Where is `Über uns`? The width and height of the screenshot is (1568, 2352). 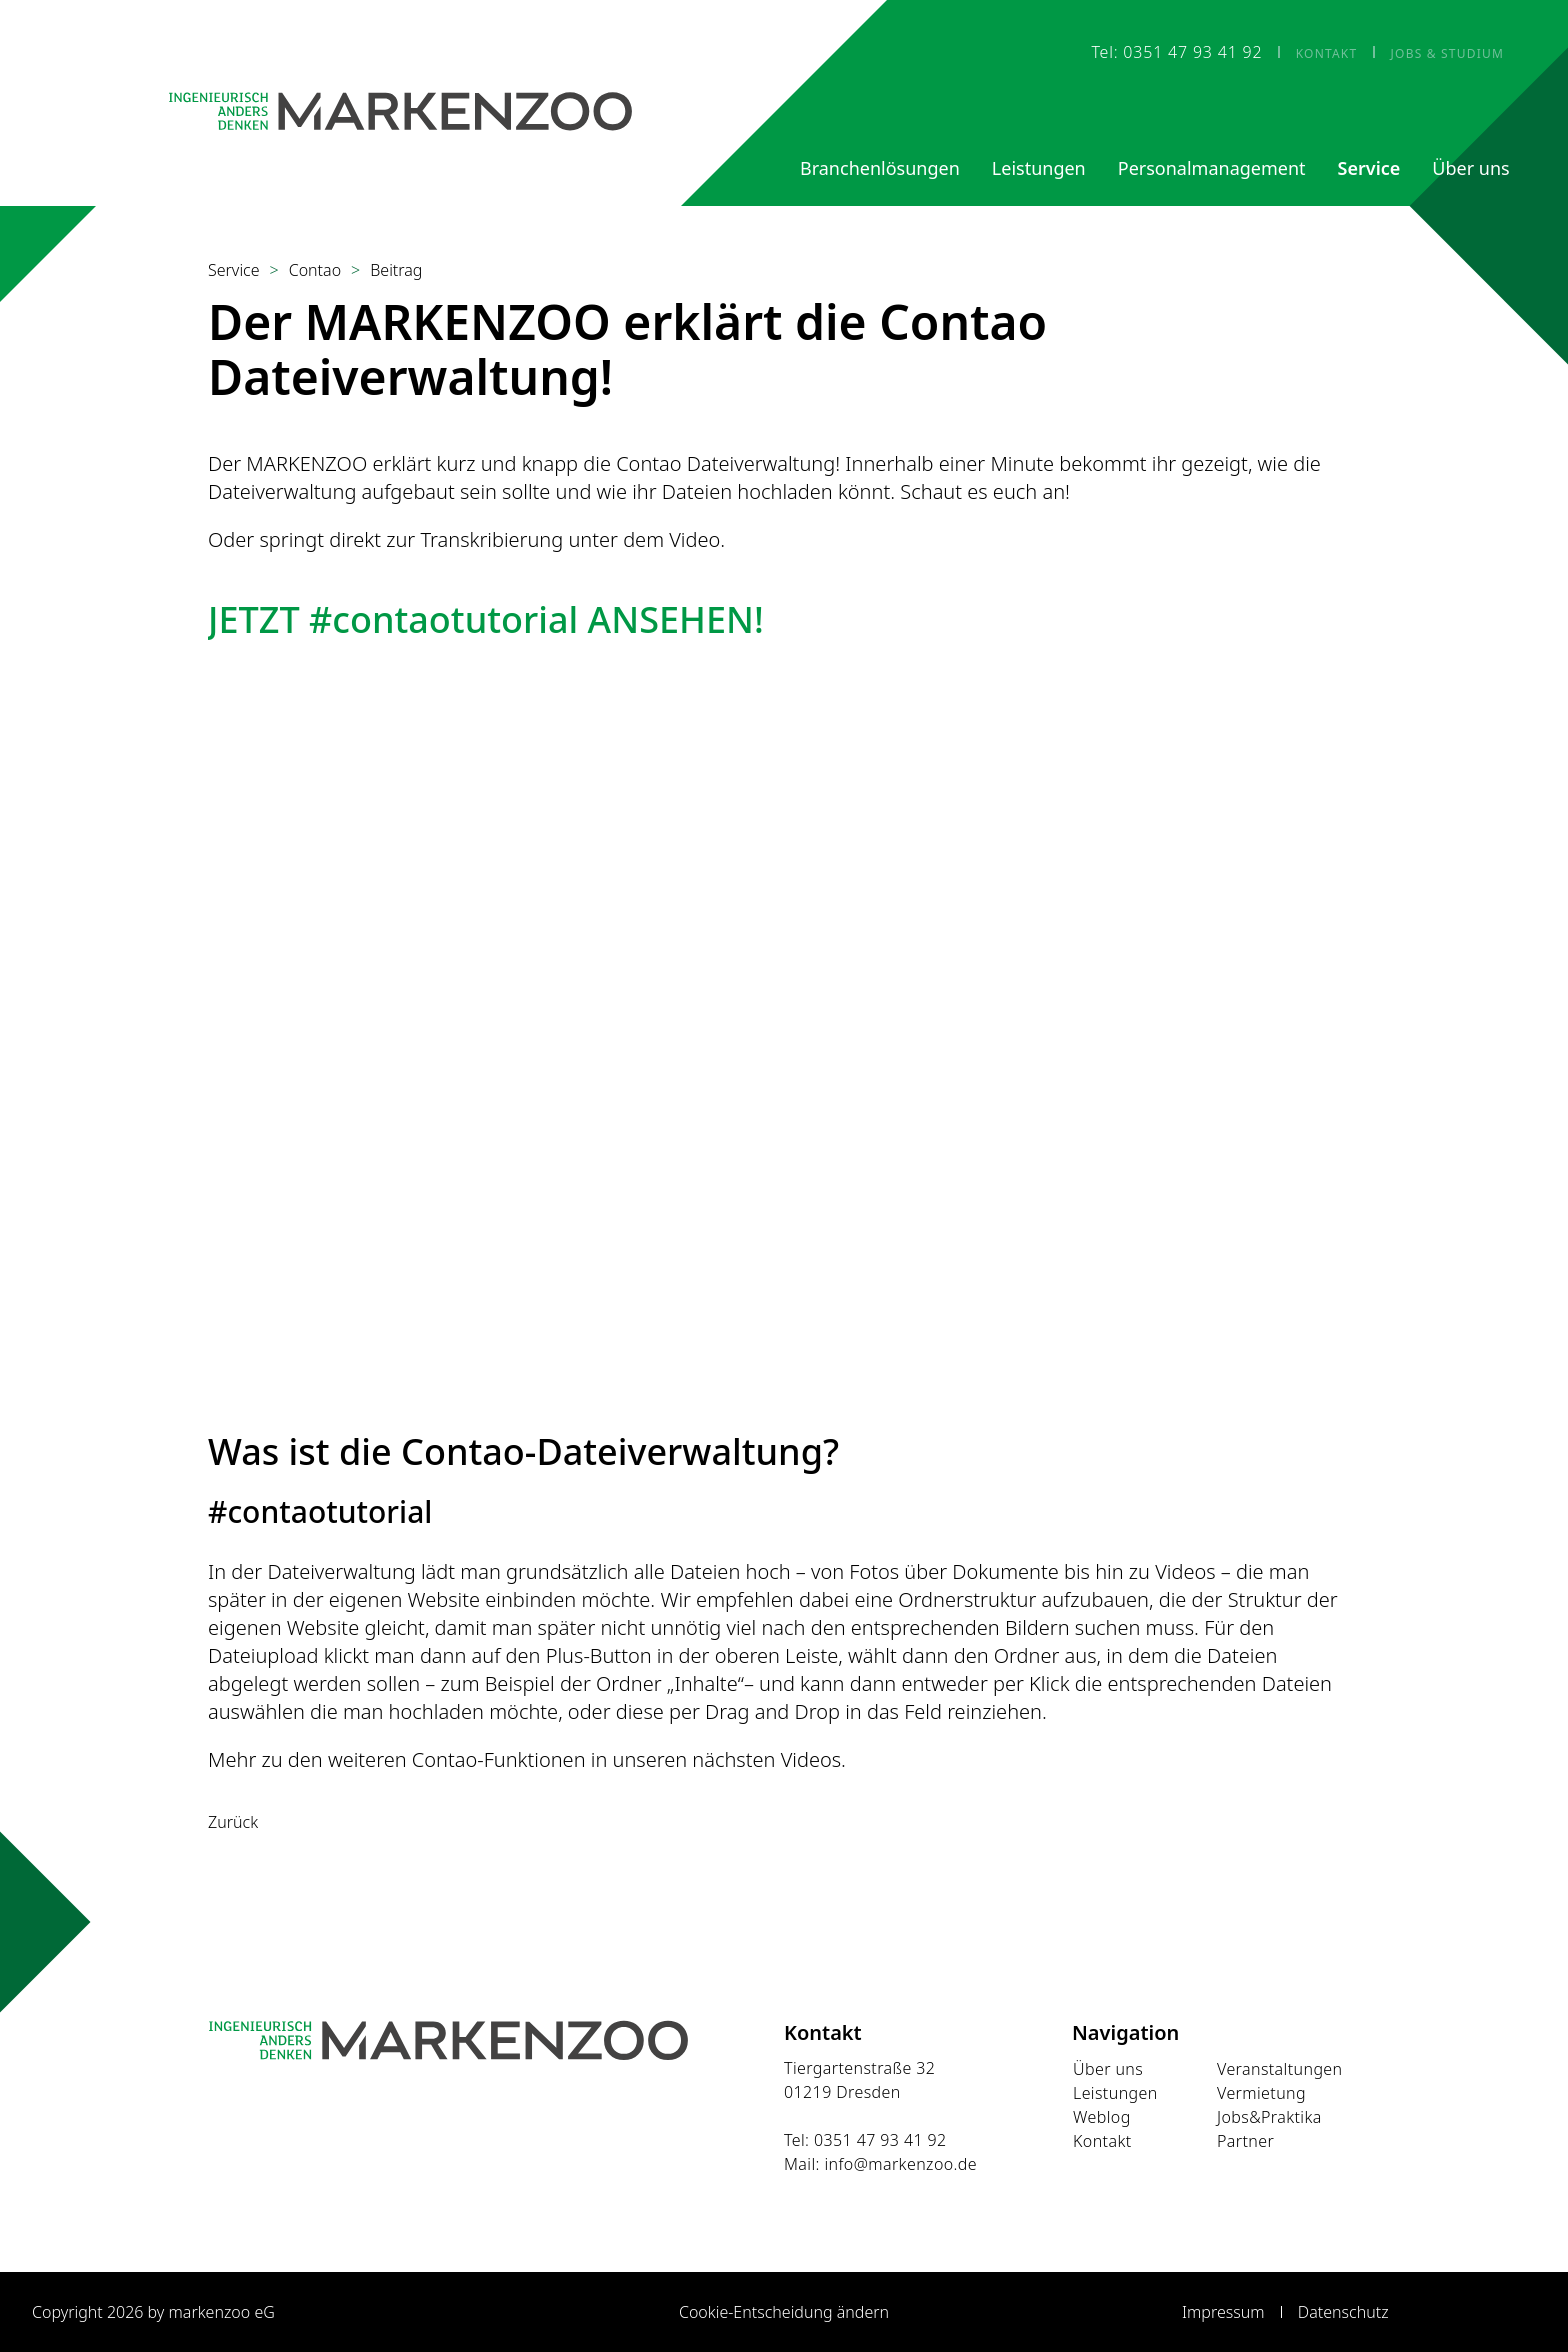
Über uns is located at coordinates (1108, 2069).